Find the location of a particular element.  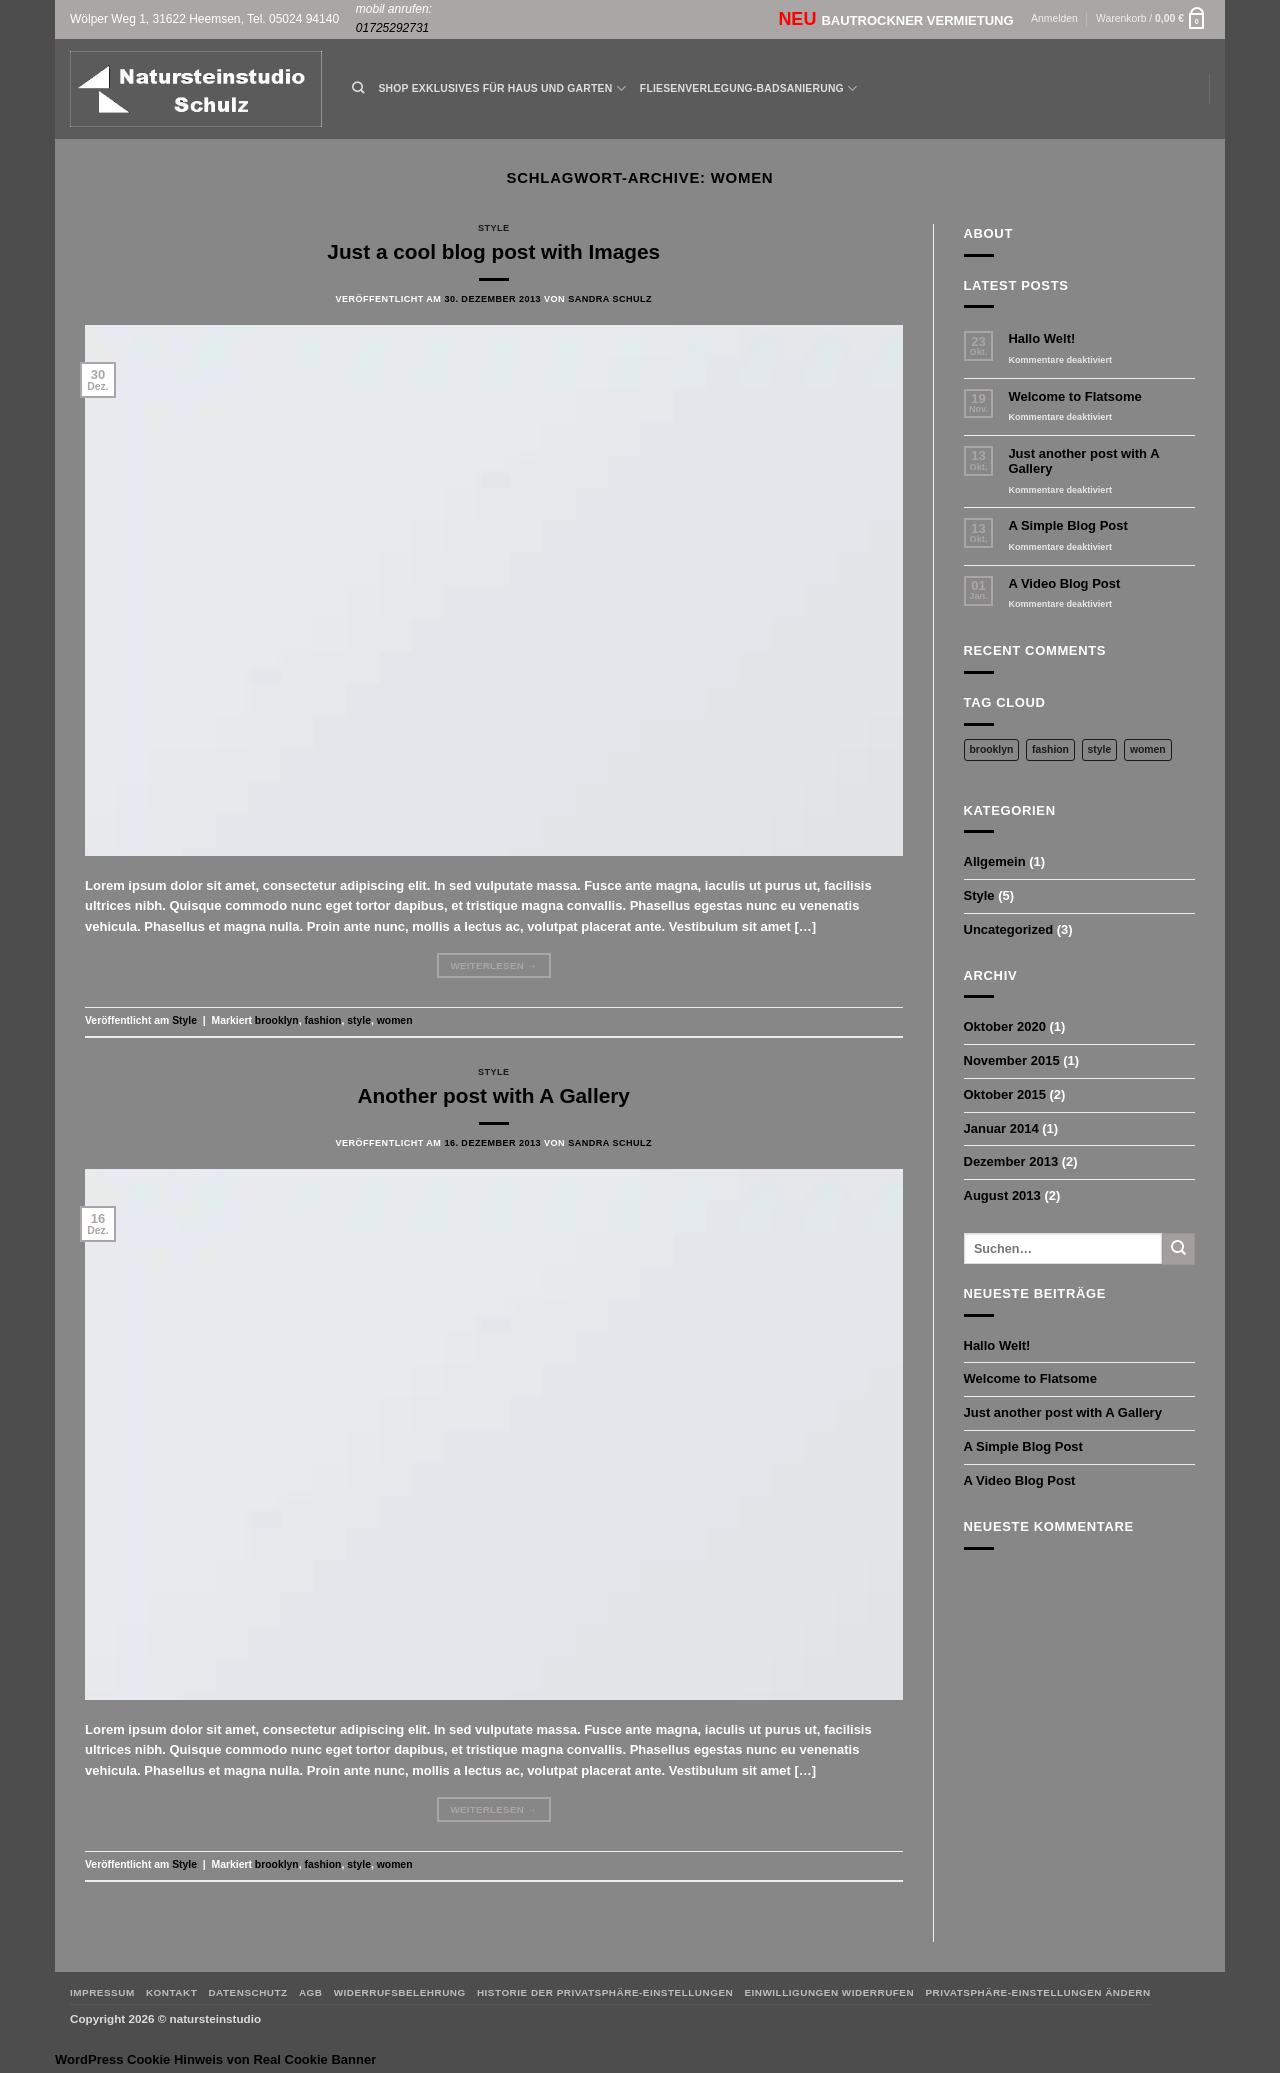

Uncategorized is located at coordinates (1009, 929).